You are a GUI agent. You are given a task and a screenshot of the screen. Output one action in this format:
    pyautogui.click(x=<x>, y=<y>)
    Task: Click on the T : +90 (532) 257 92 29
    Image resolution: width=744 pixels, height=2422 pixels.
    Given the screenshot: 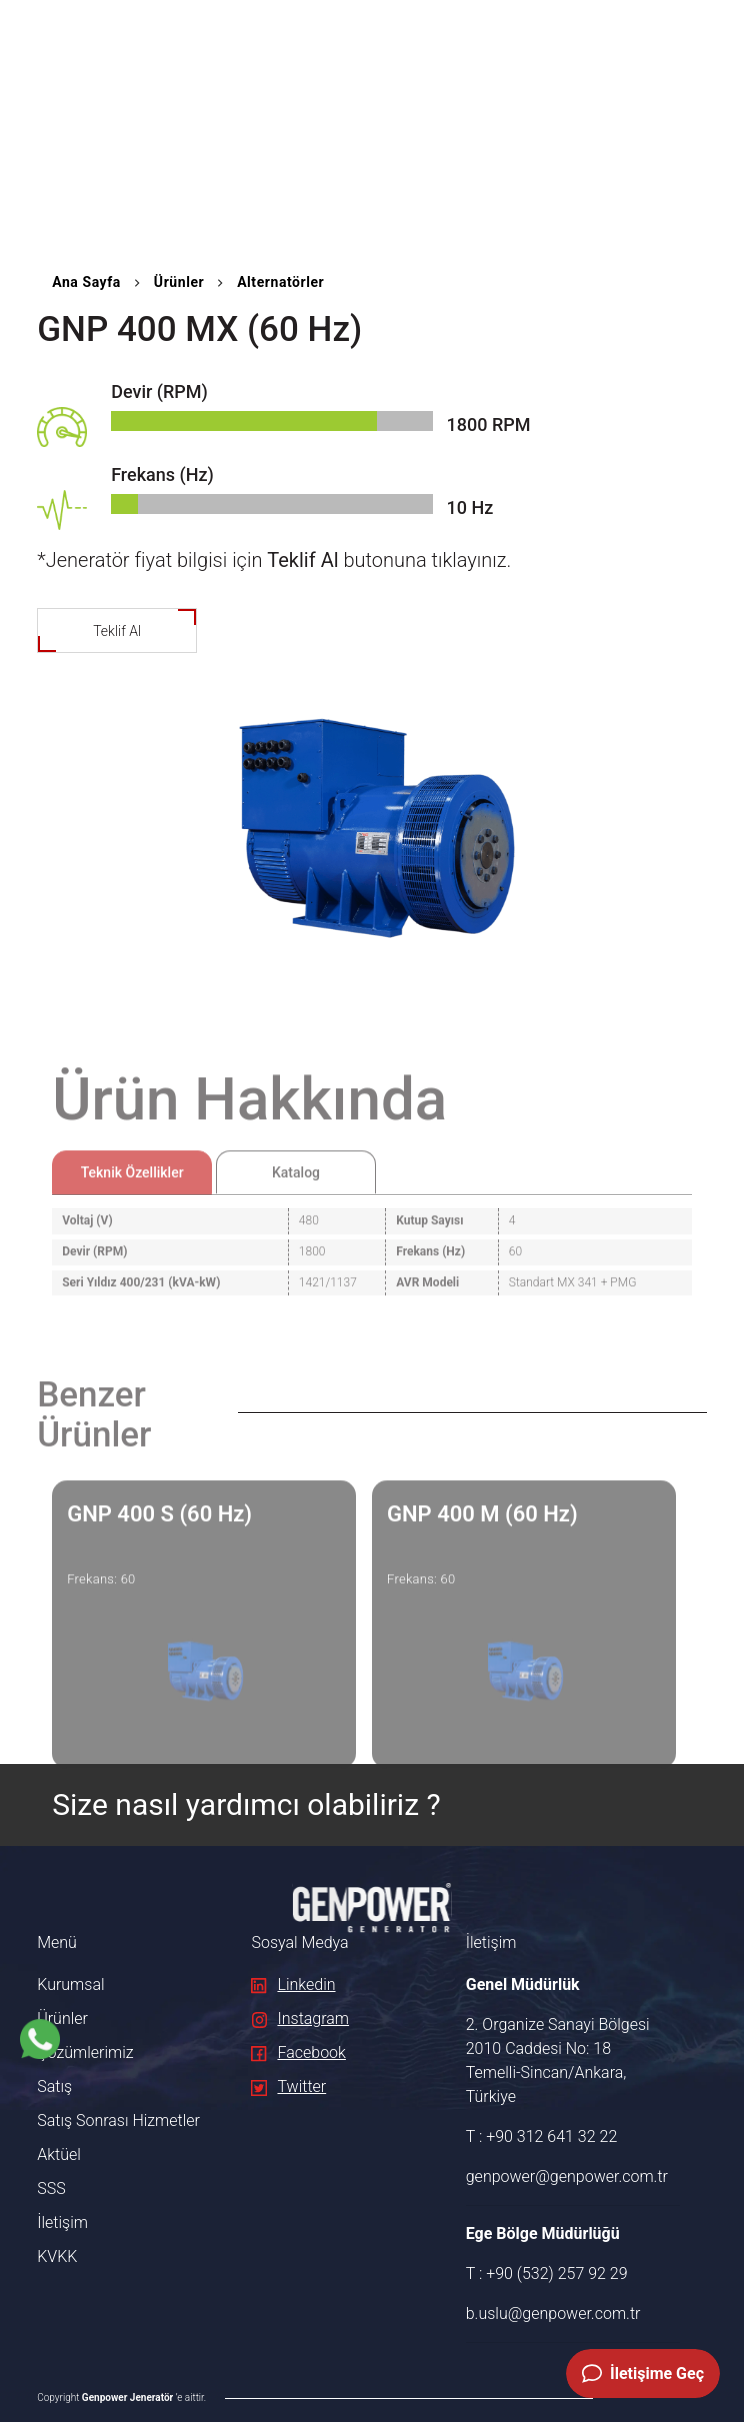 What is the action you would take?
    pyautogui.click(x=547, y=2273)
    